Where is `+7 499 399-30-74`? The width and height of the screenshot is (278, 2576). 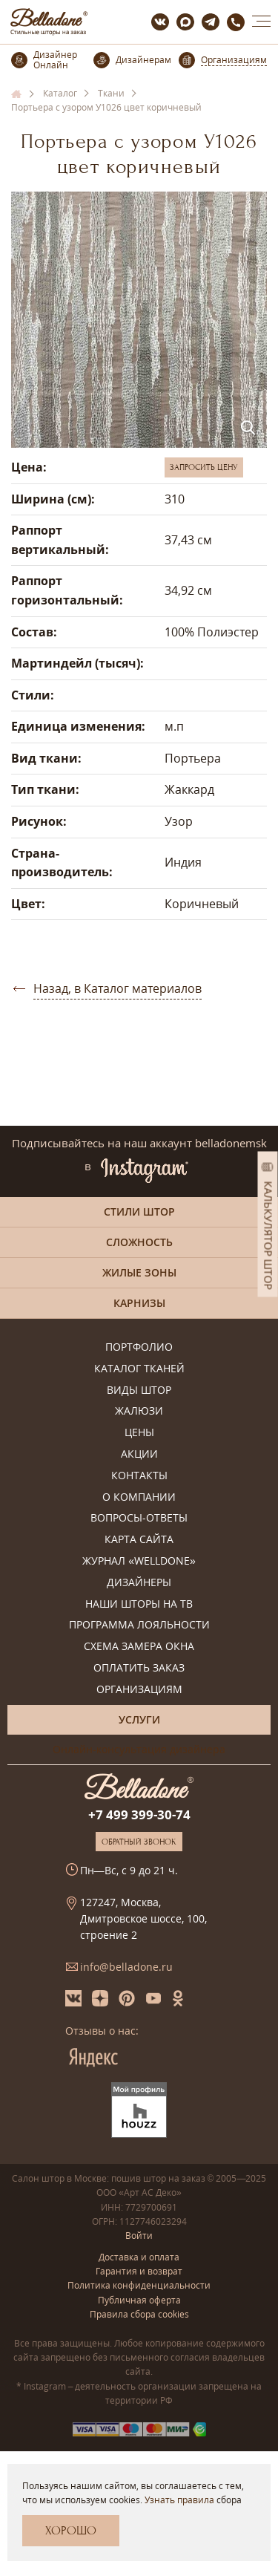
+7 499 399-30-74 is located at coordinates (139, 1814).